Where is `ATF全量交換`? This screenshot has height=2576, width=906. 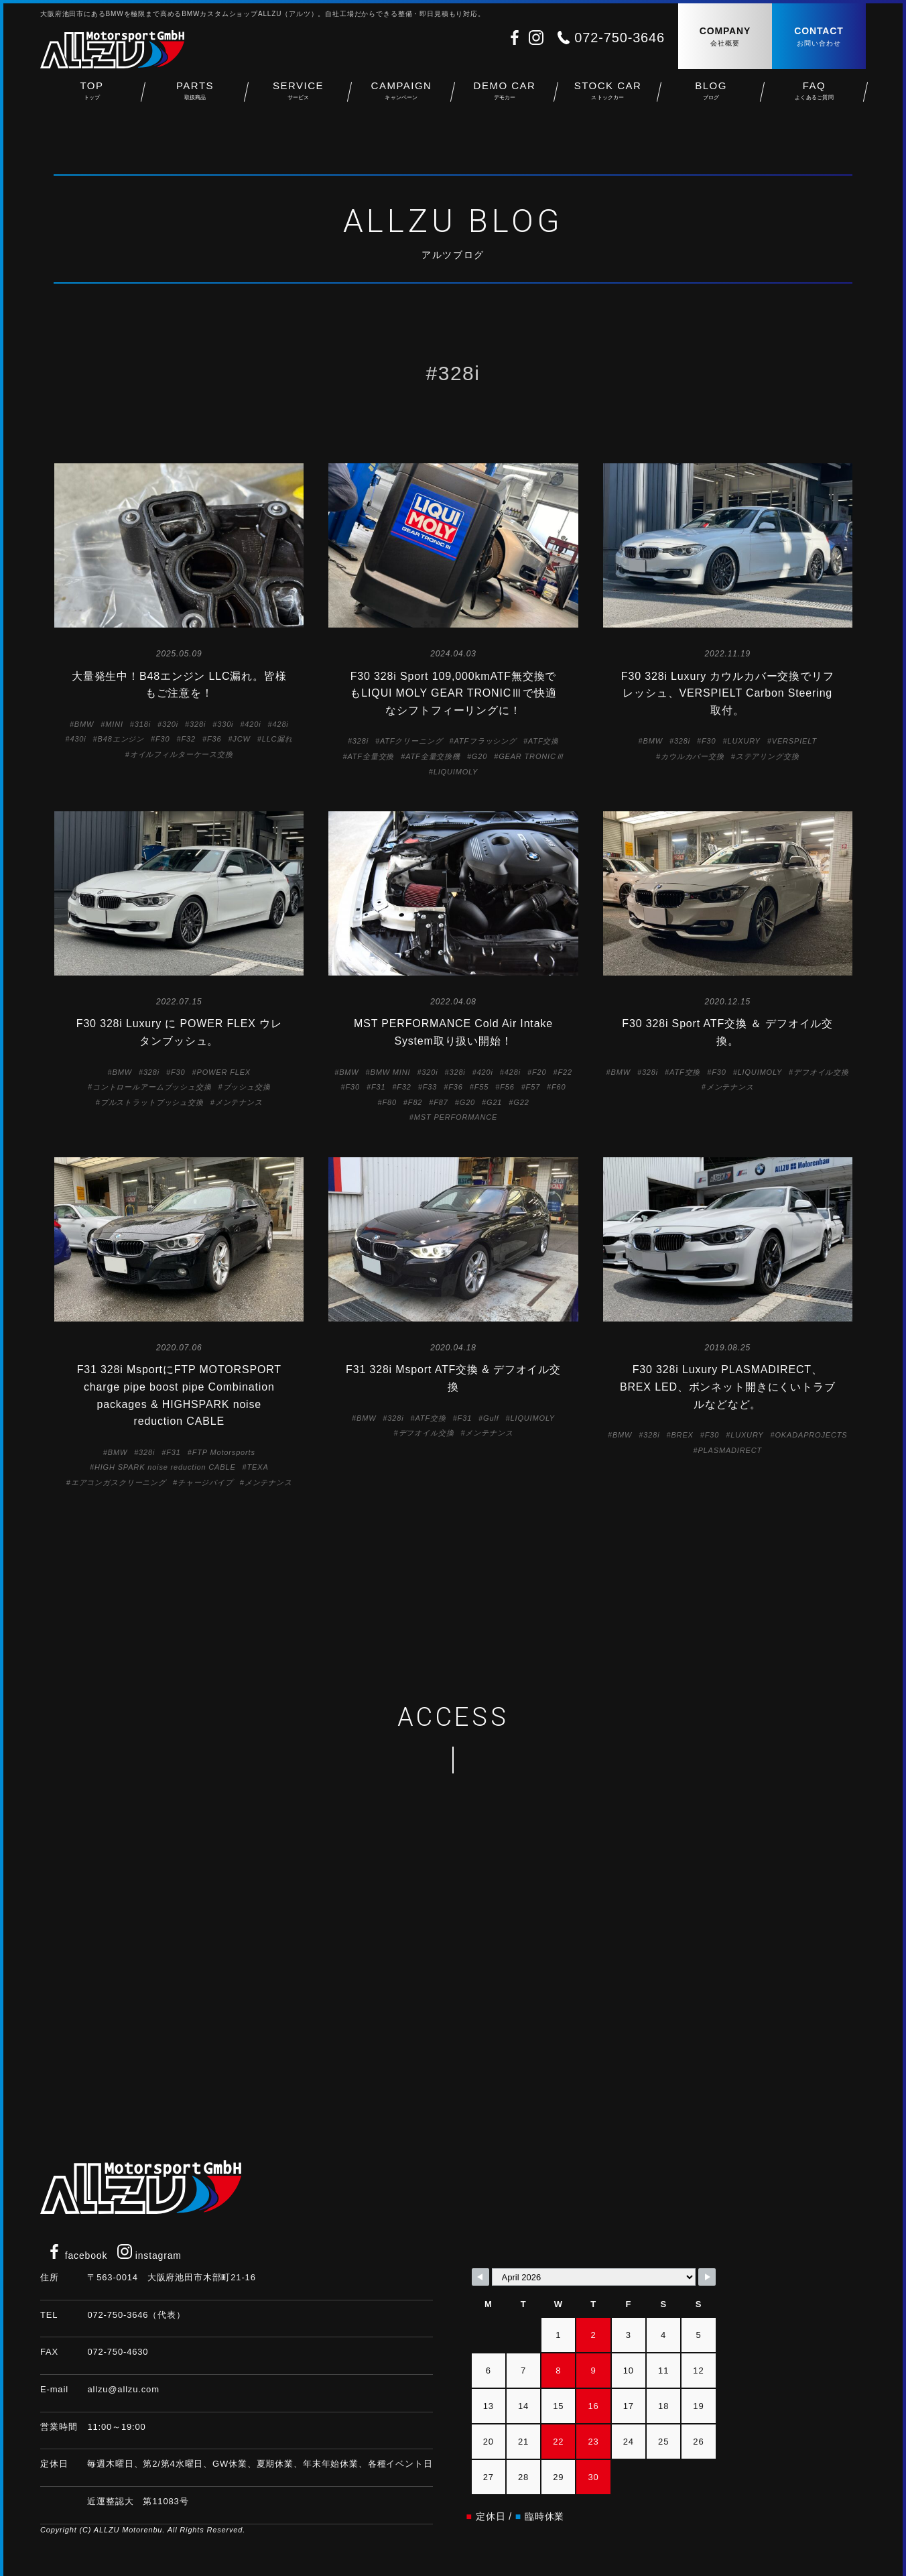 ATF全量交換 is located at coordinates (370, 756).